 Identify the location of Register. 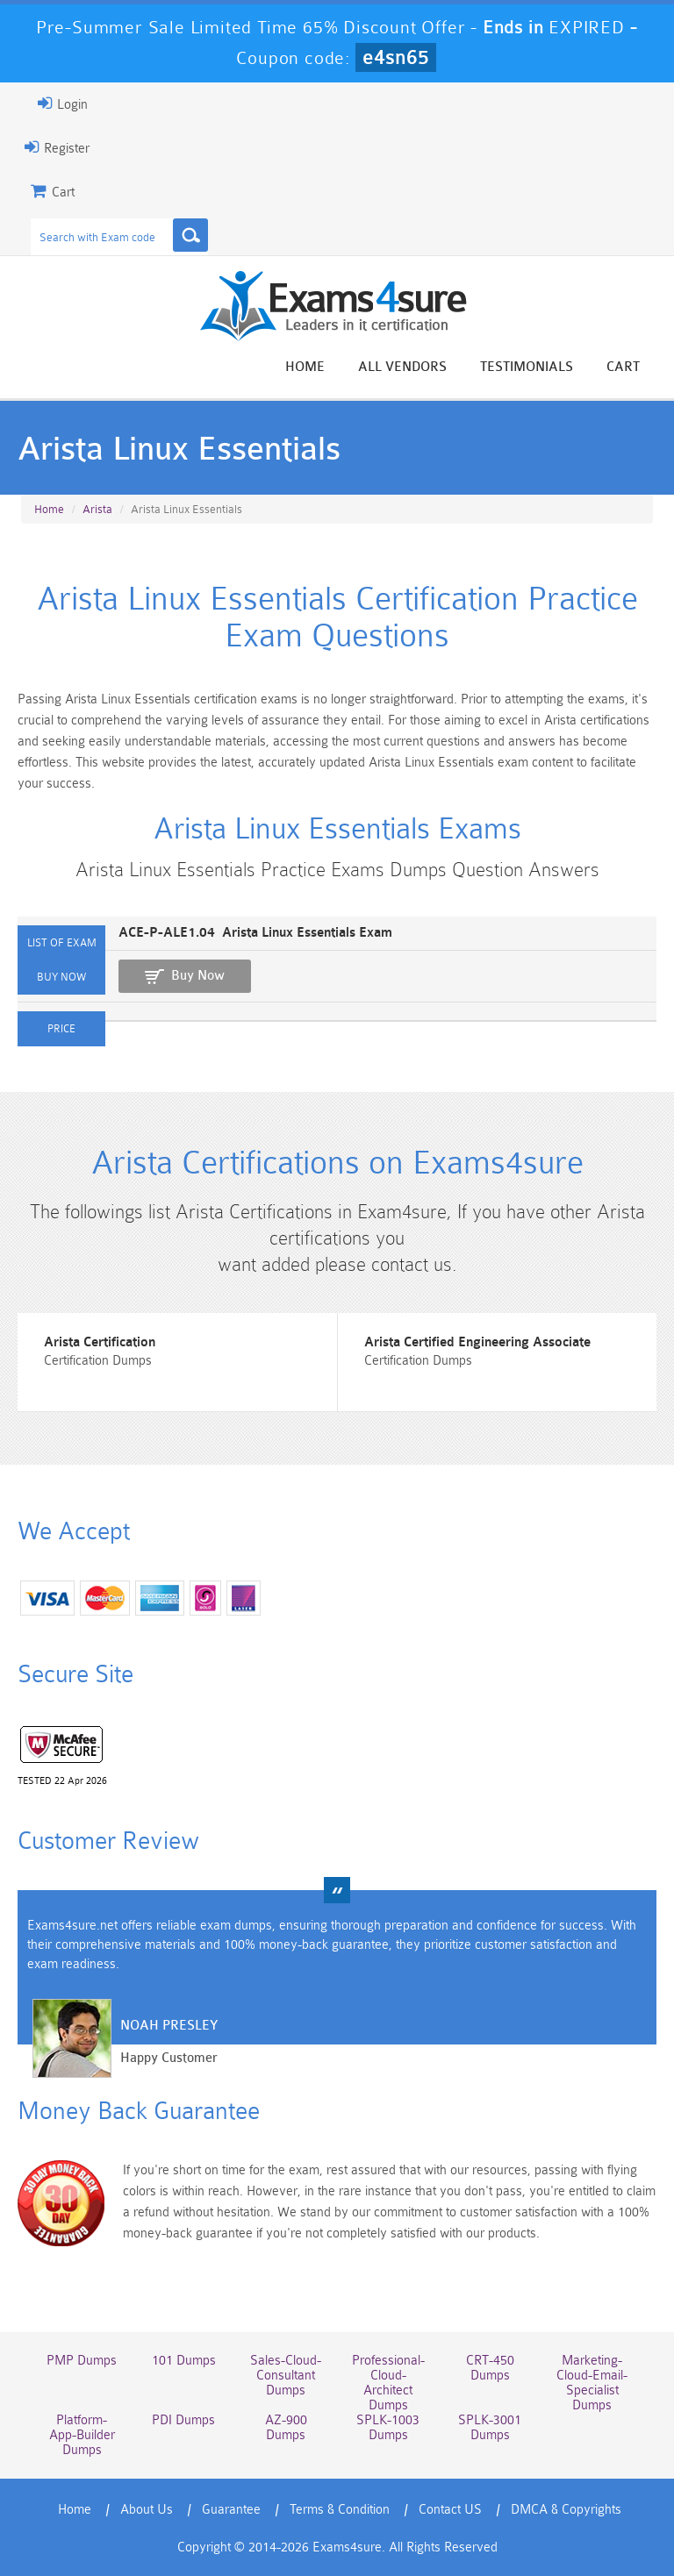
(57, 147).